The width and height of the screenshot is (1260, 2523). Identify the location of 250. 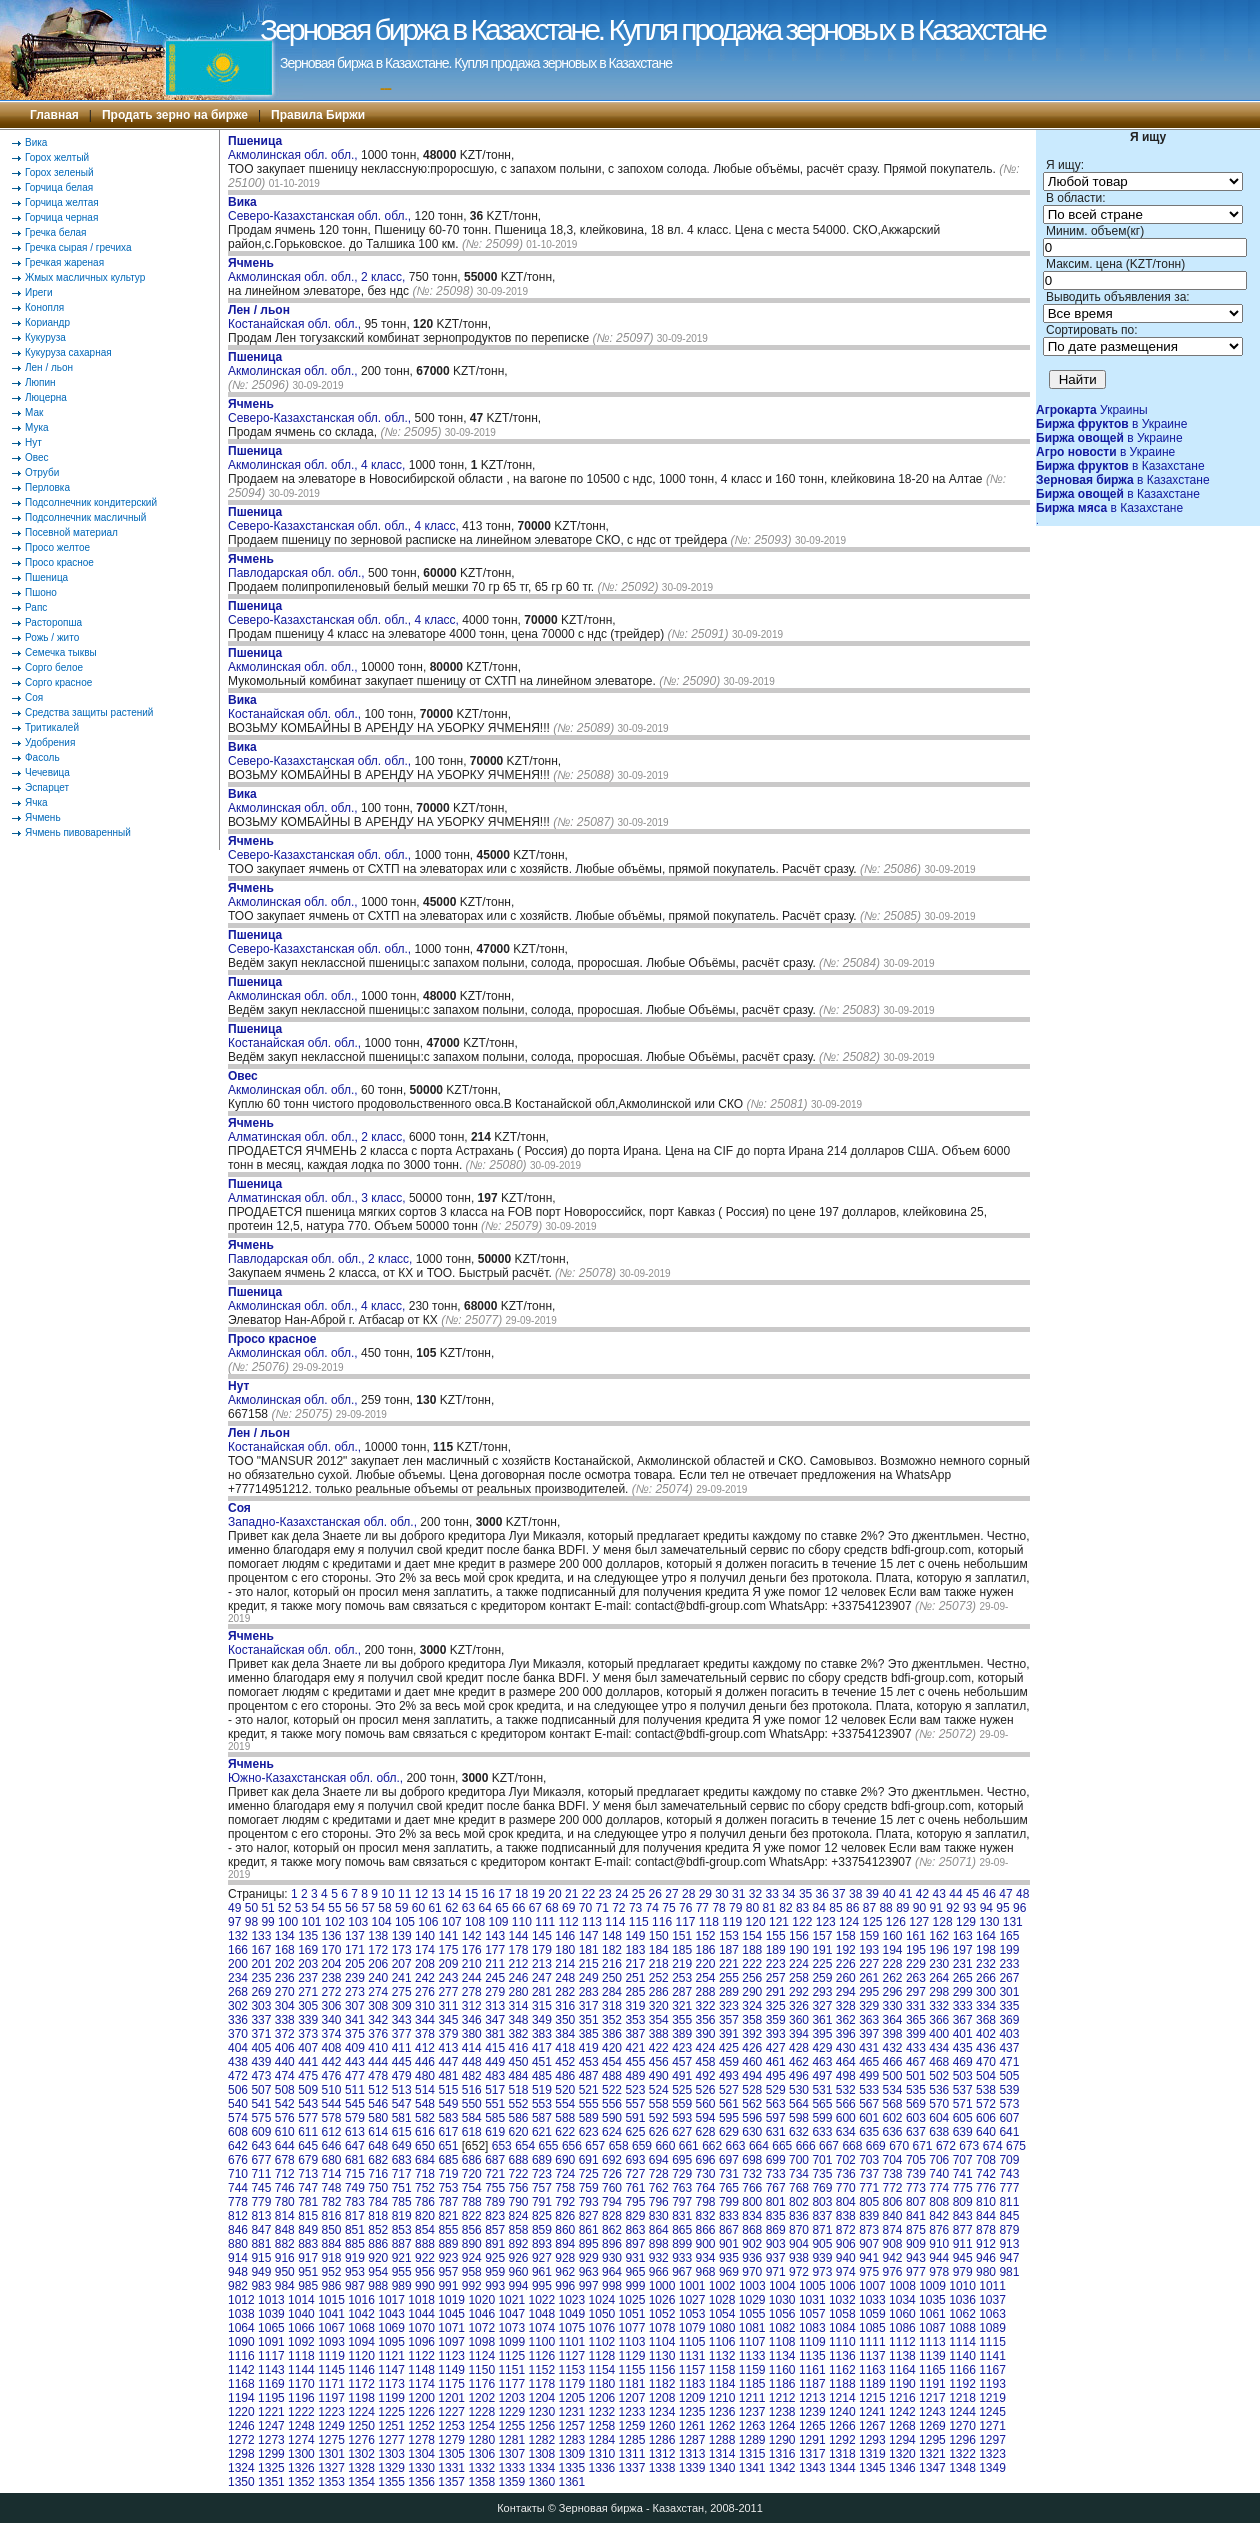
(612, 1978).